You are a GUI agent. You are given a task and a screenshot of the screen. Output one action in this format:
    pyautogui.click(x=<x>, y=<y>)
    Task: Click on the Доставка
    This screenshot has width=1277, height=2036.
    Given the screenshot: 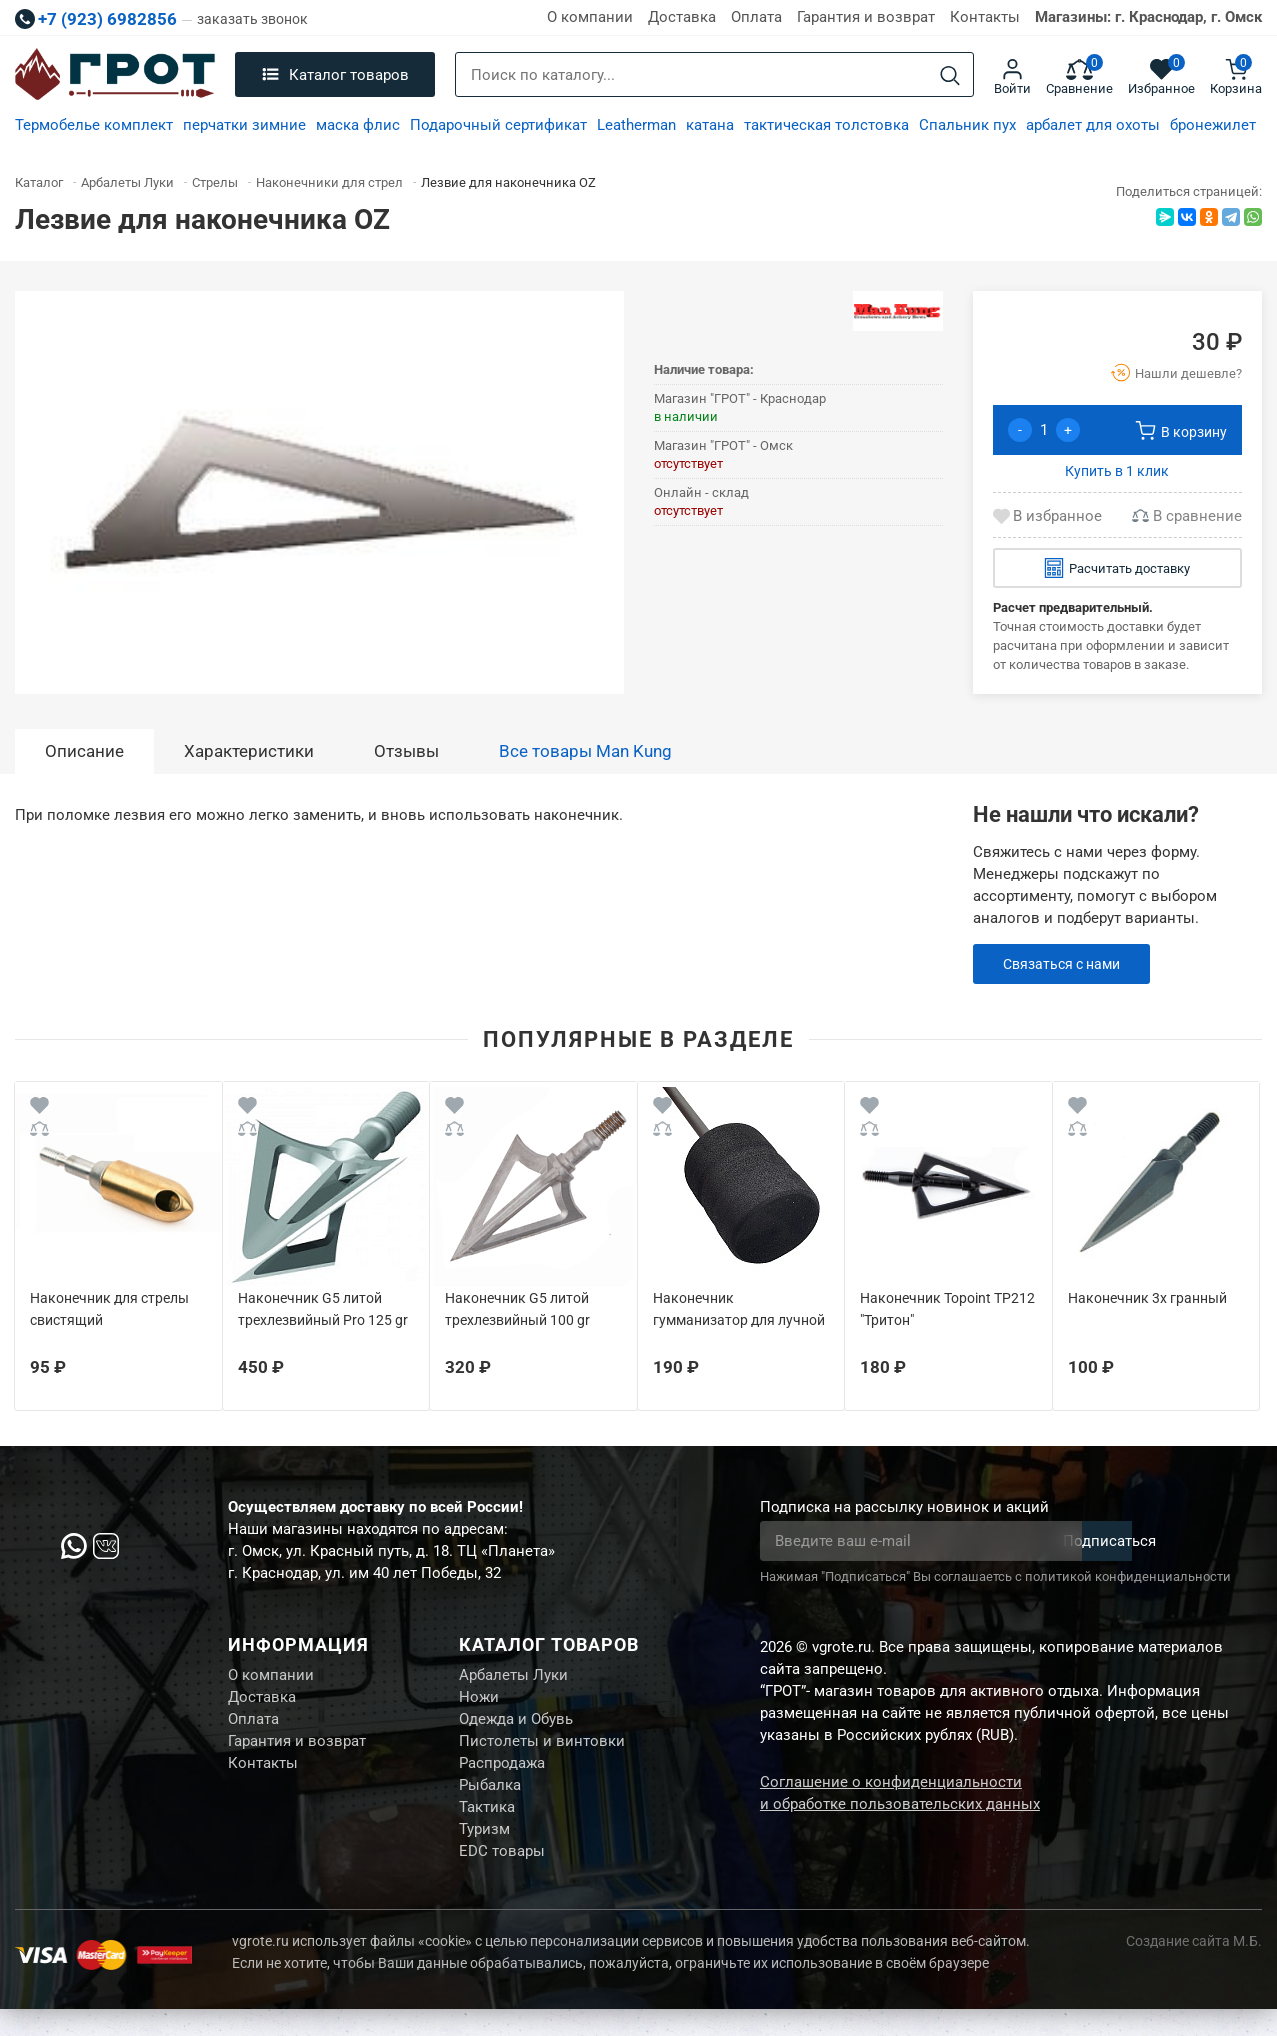 What is the action you would take?
    pyautogui.click(x=682, y=17)
    